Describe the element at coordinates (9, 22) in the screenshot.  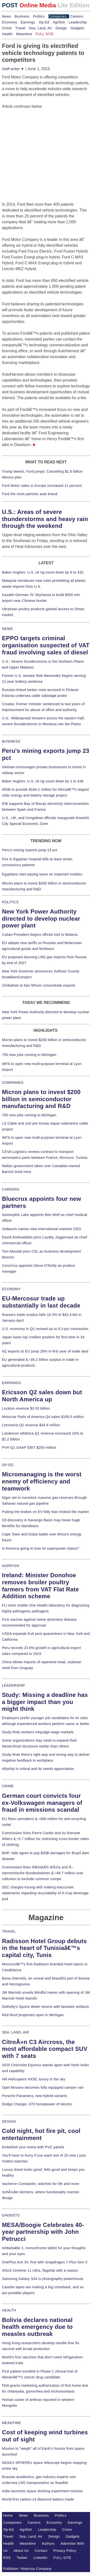
I see `Economy` at that location.